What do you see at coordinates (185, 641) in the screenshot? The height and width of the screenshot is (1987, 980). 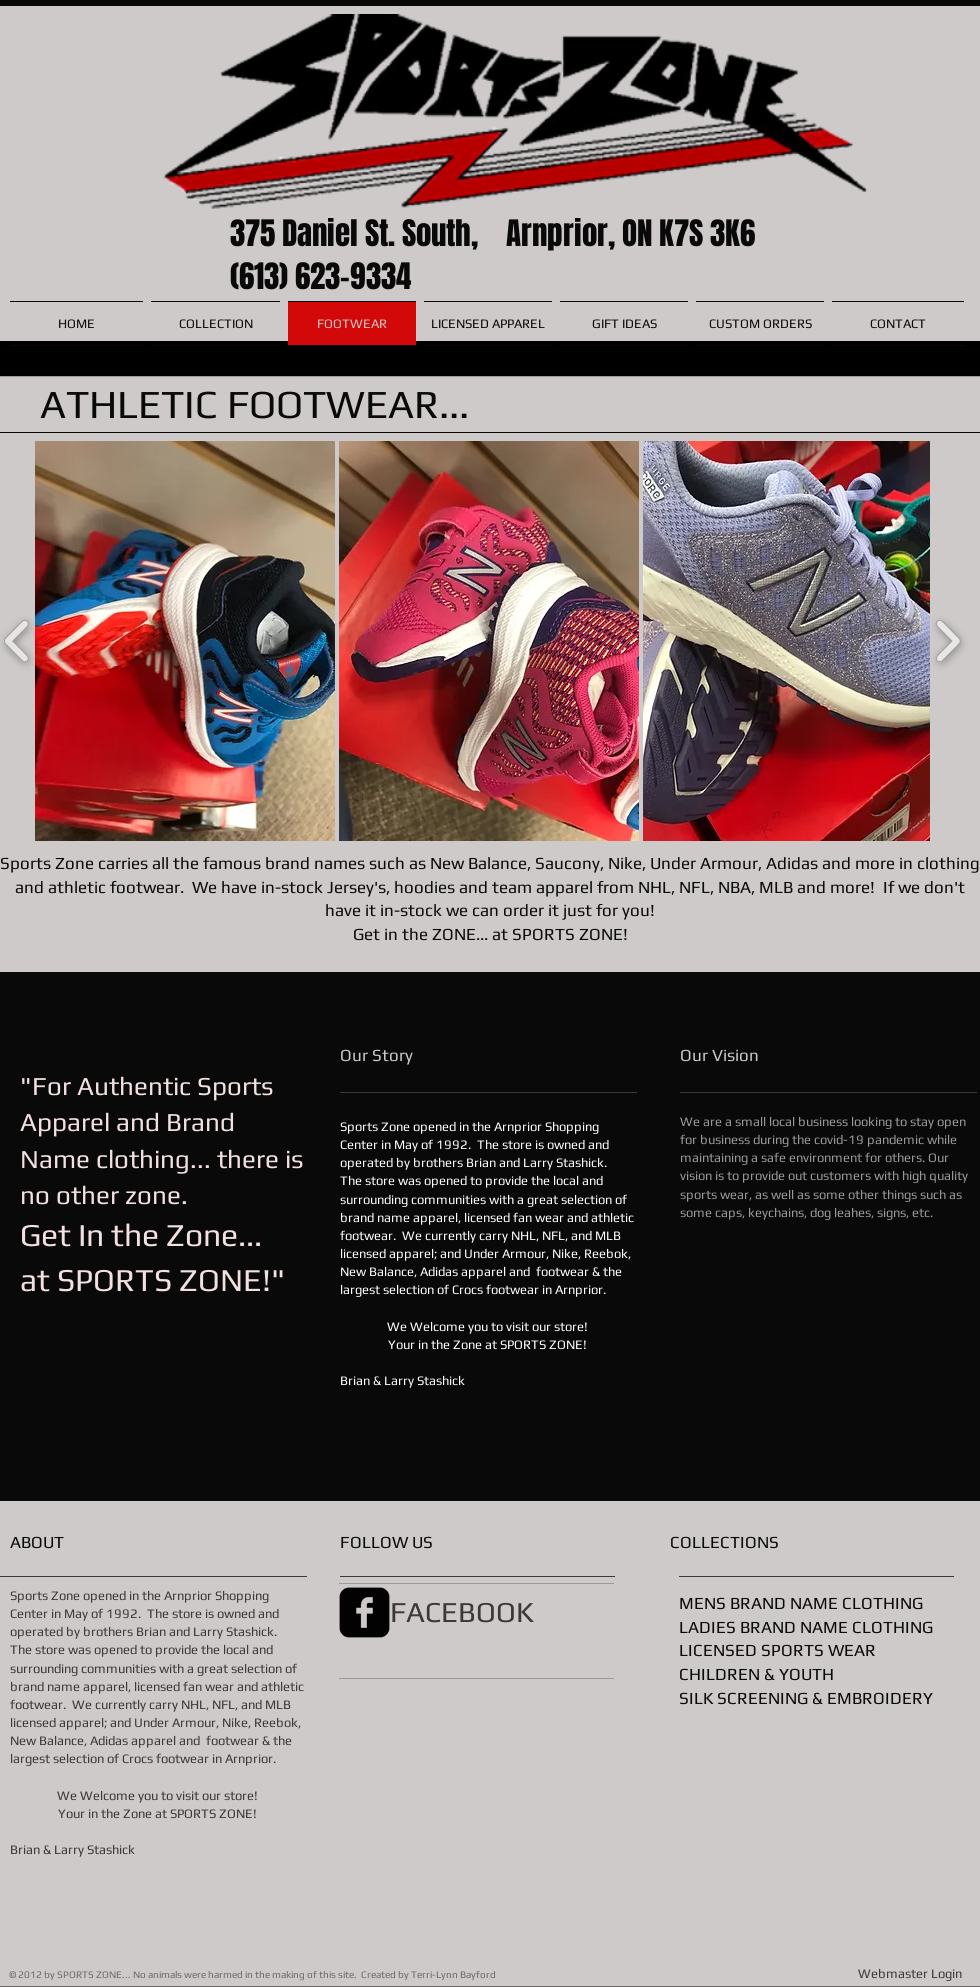 I see `[button]` at bounding box center [185, 641].